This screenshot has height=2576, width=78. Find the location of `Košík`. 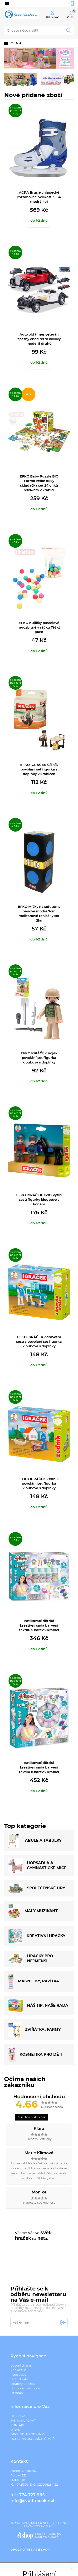

Košík is located at coordinates (71, 14).